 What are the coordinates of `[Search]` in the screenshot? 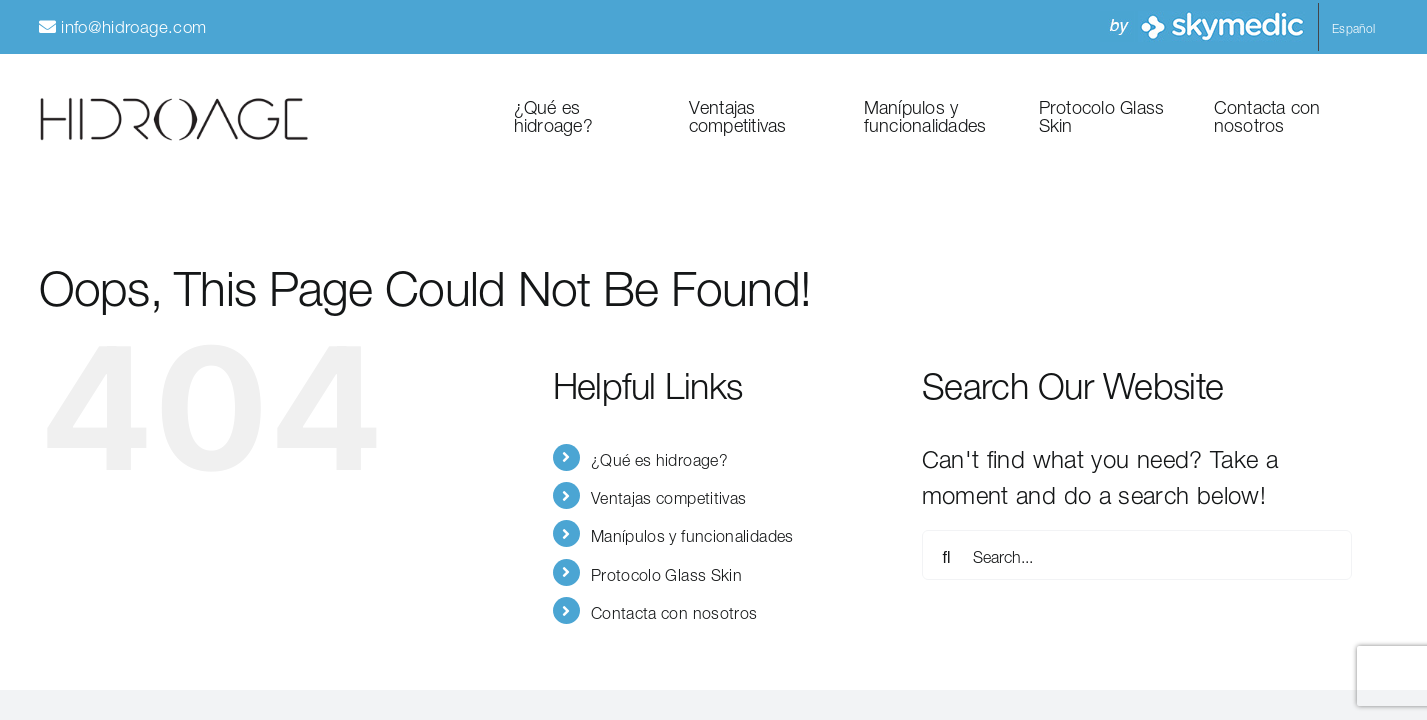 It's located at (947, 555).